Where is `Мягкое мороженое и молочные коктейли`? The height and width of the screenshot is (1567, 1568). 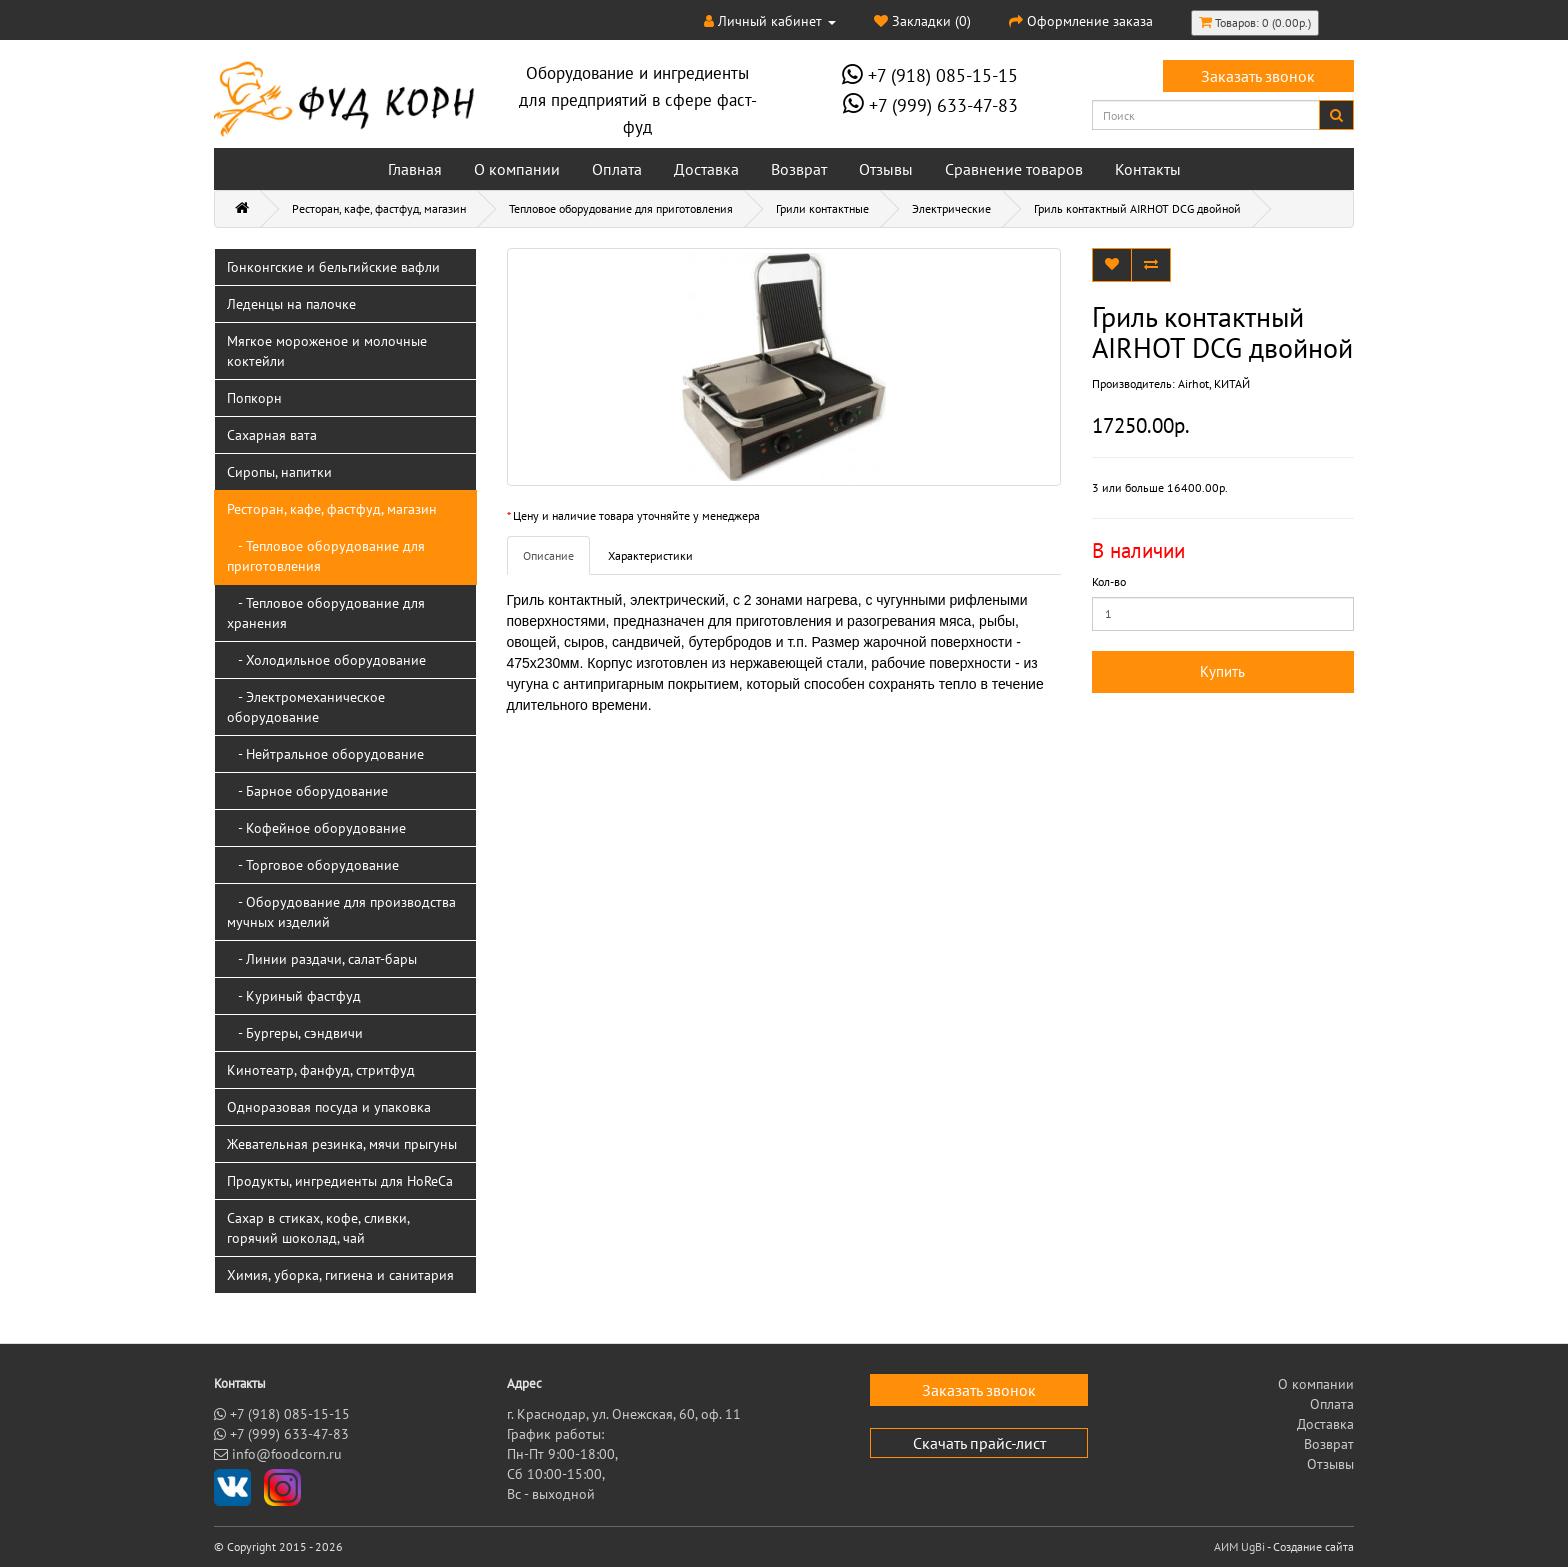 Мягкое мороженое и молочные коктейли is located at coordinates (327, 351).